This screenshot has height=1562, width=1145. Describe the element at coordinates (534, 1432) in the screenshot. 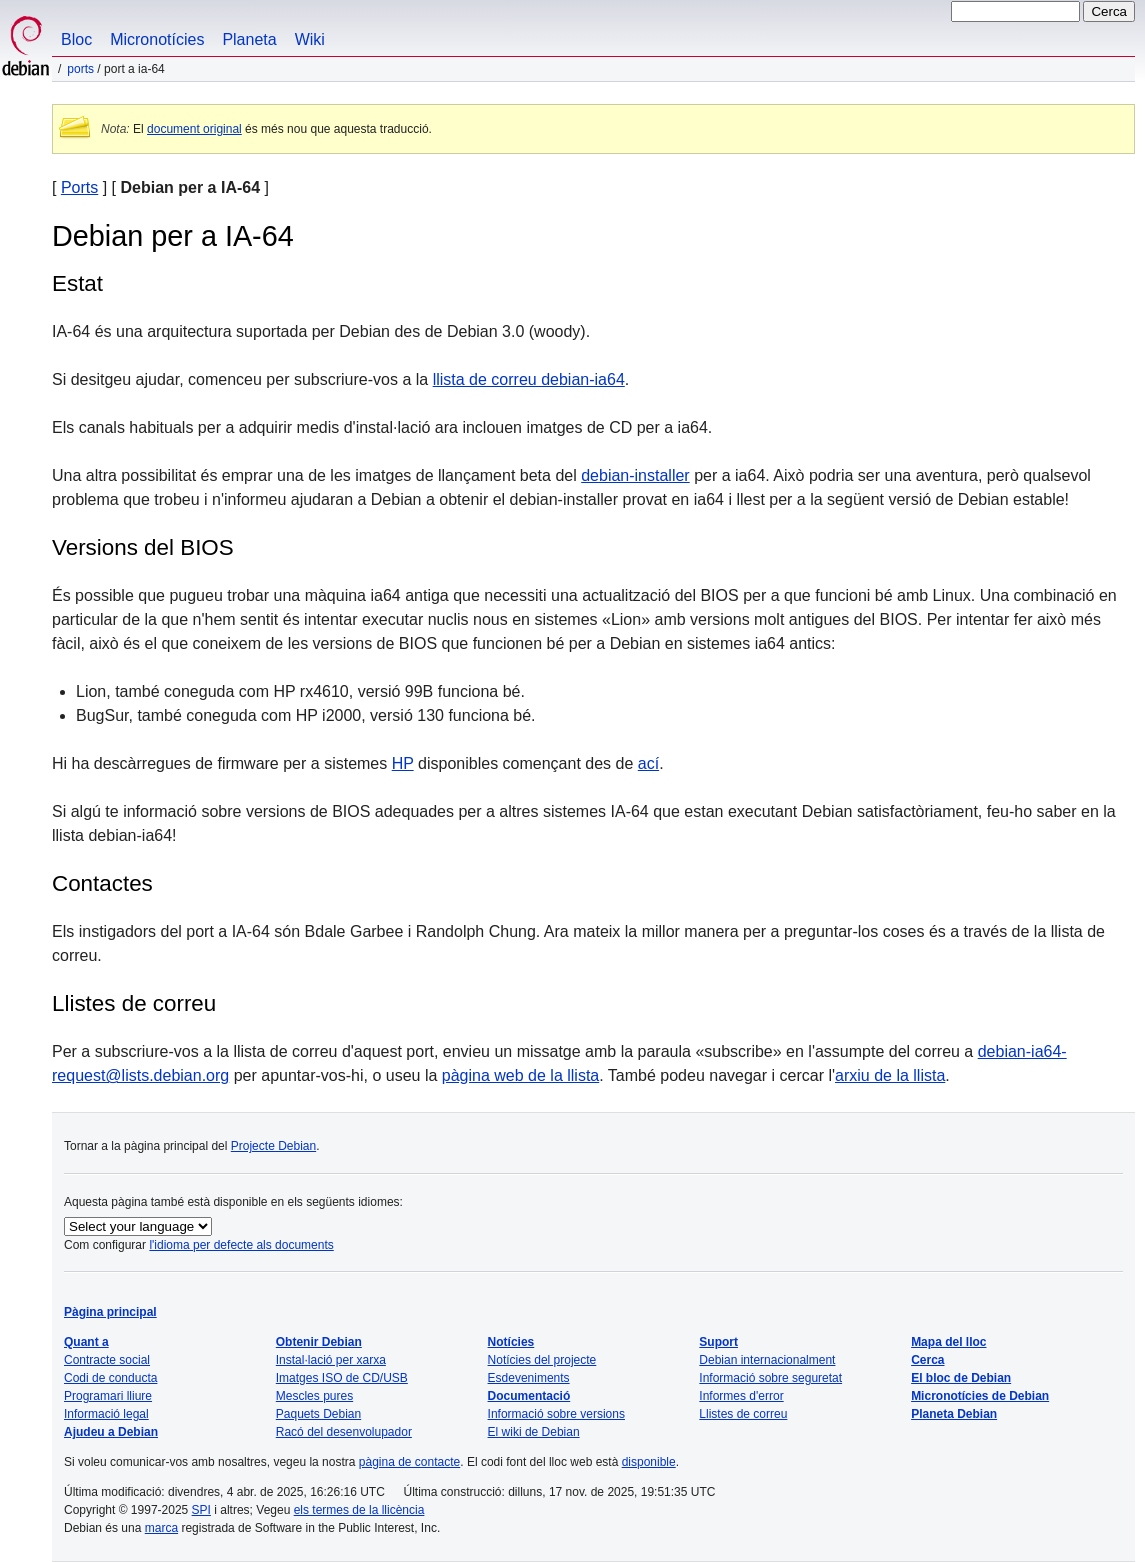

I see `El wiki de Debian` at that location.